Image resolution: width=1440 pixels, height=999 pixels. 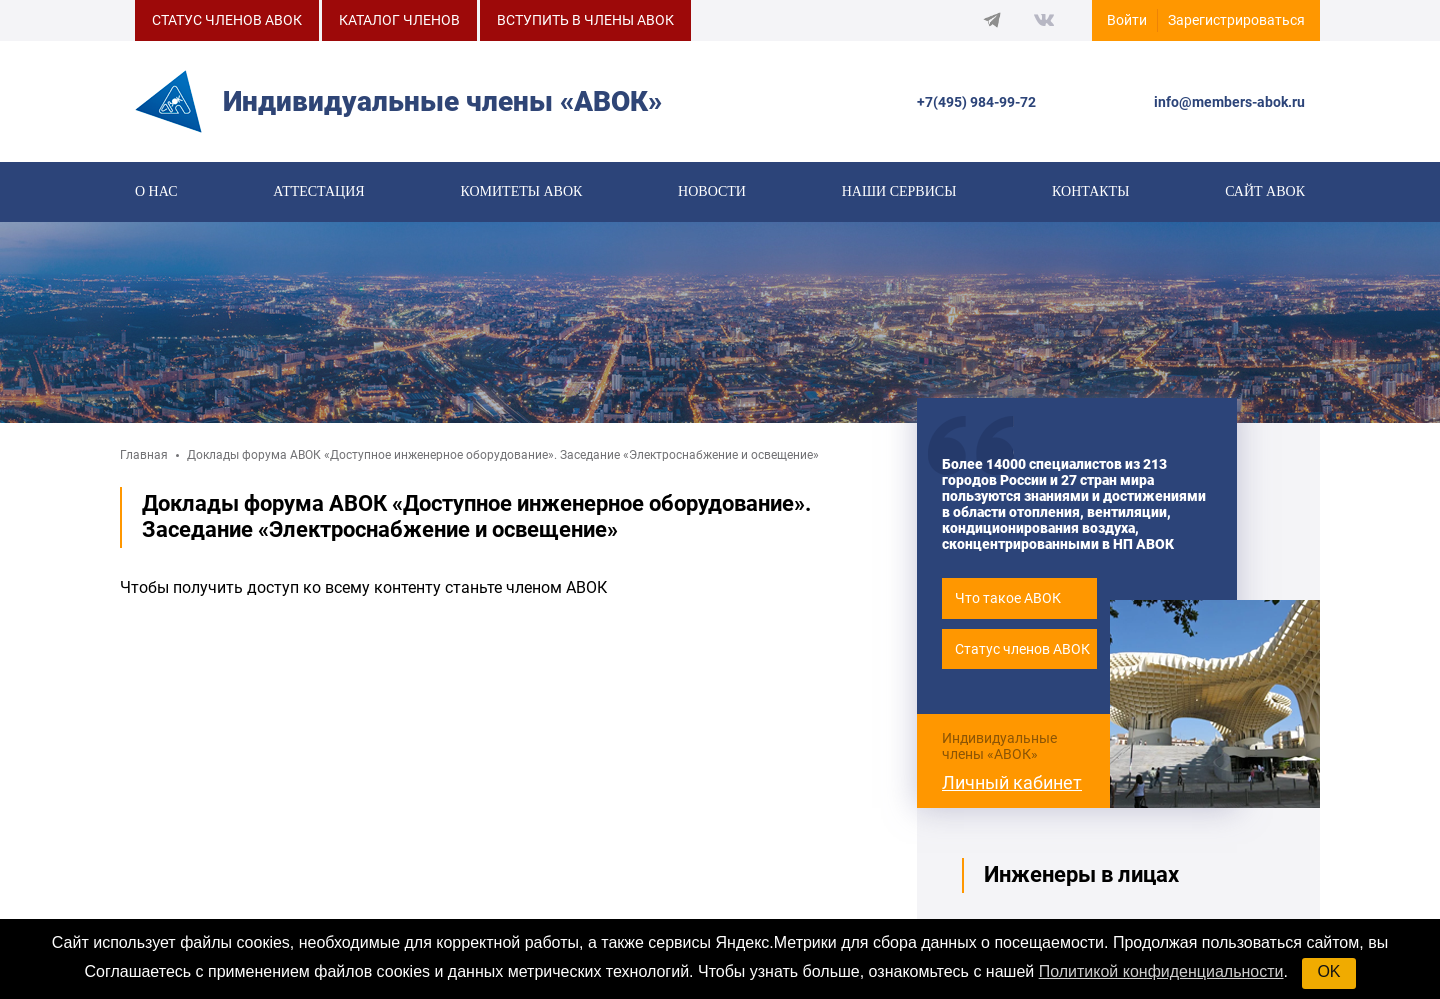 I want to click on OK [button], so click(x=1328, y=971).